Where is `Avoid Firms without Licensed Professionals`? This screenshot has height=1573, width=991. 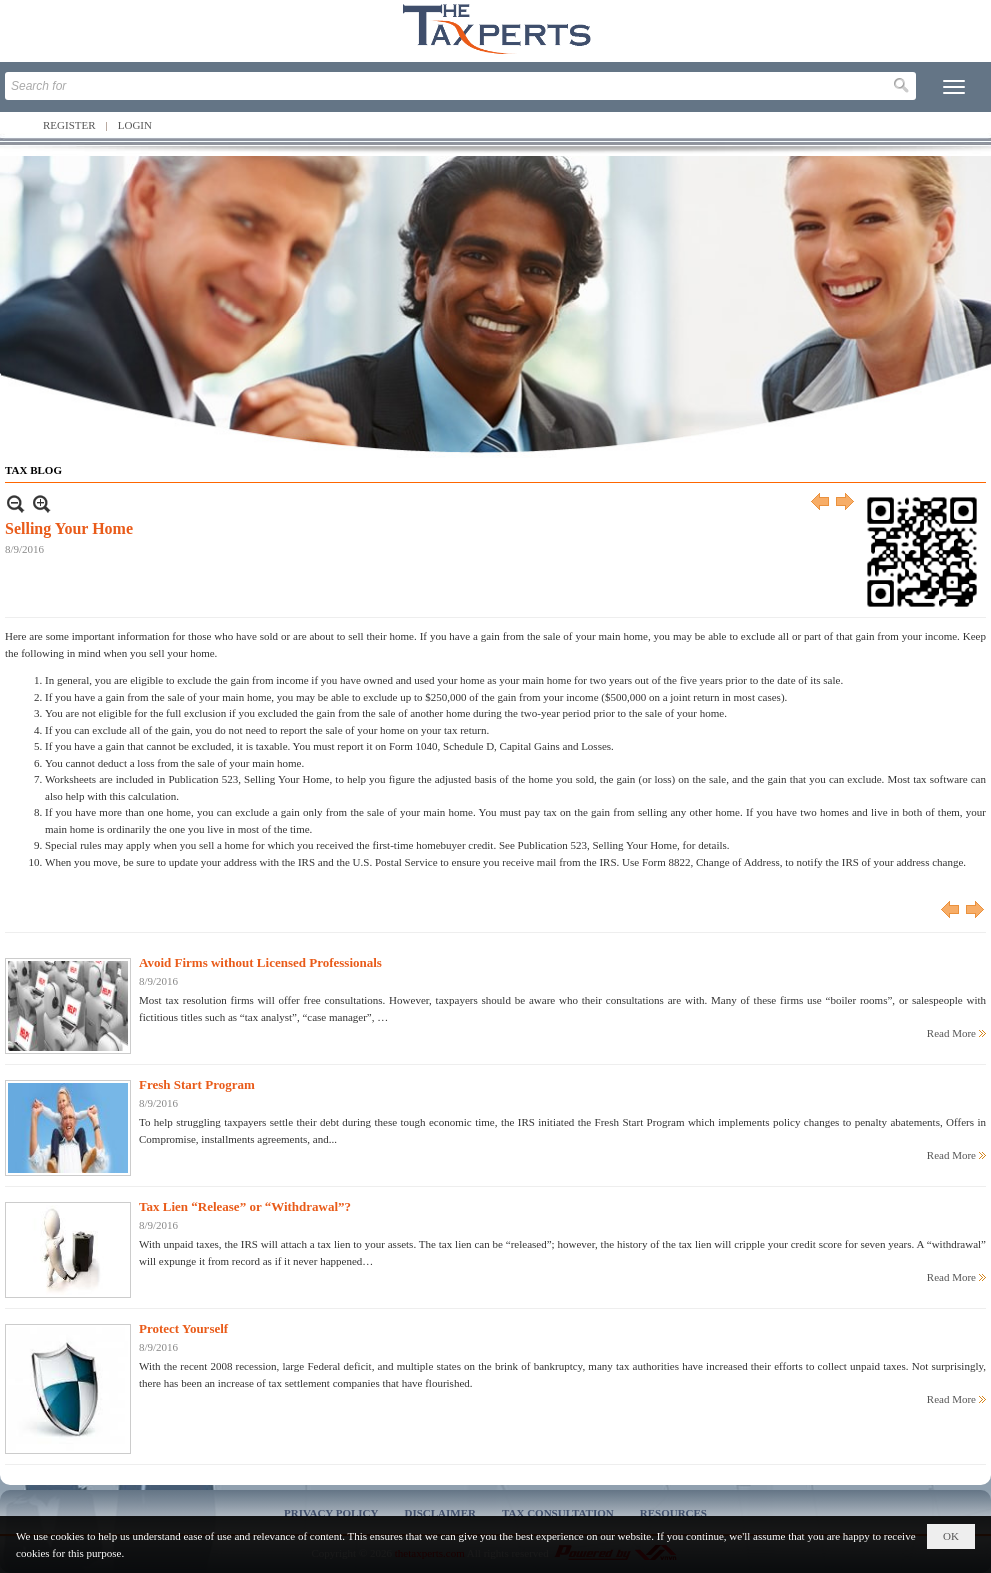 Avoid Firms without Licensed Professionals is located at coordinates (260, 962).